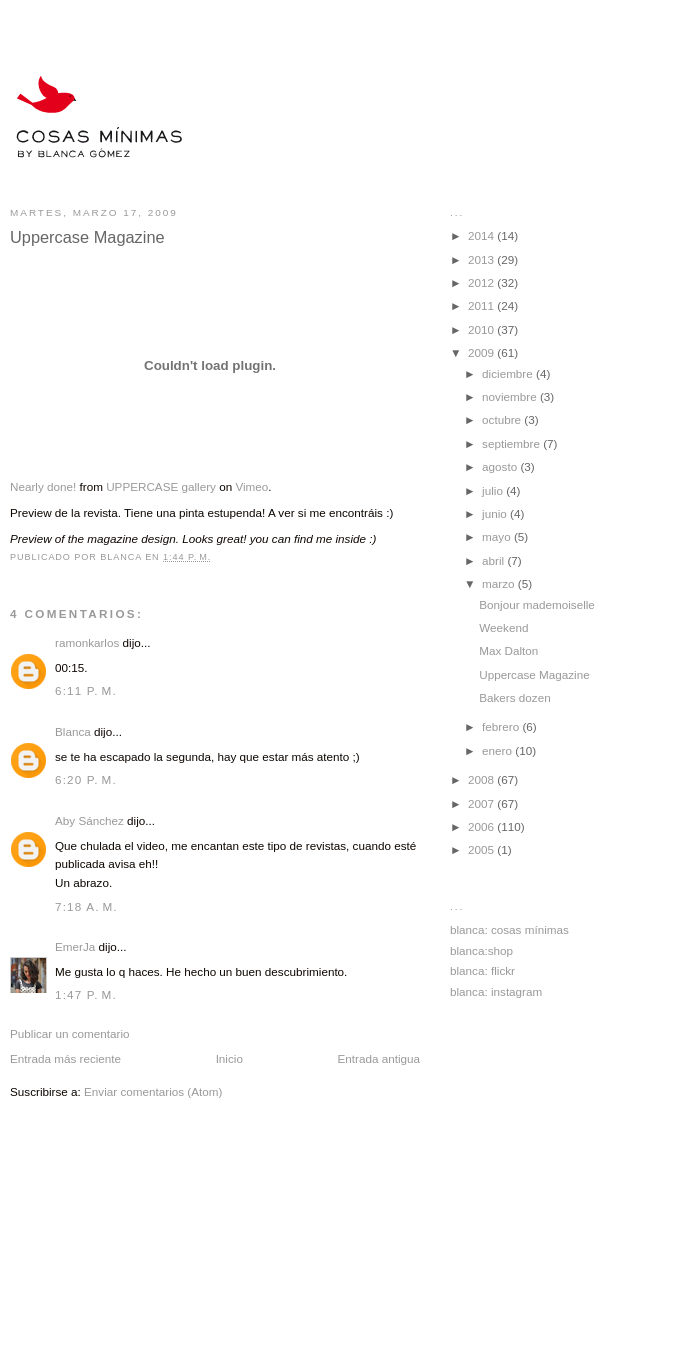  I want to click on ramonkarlos, so click(87, 642).